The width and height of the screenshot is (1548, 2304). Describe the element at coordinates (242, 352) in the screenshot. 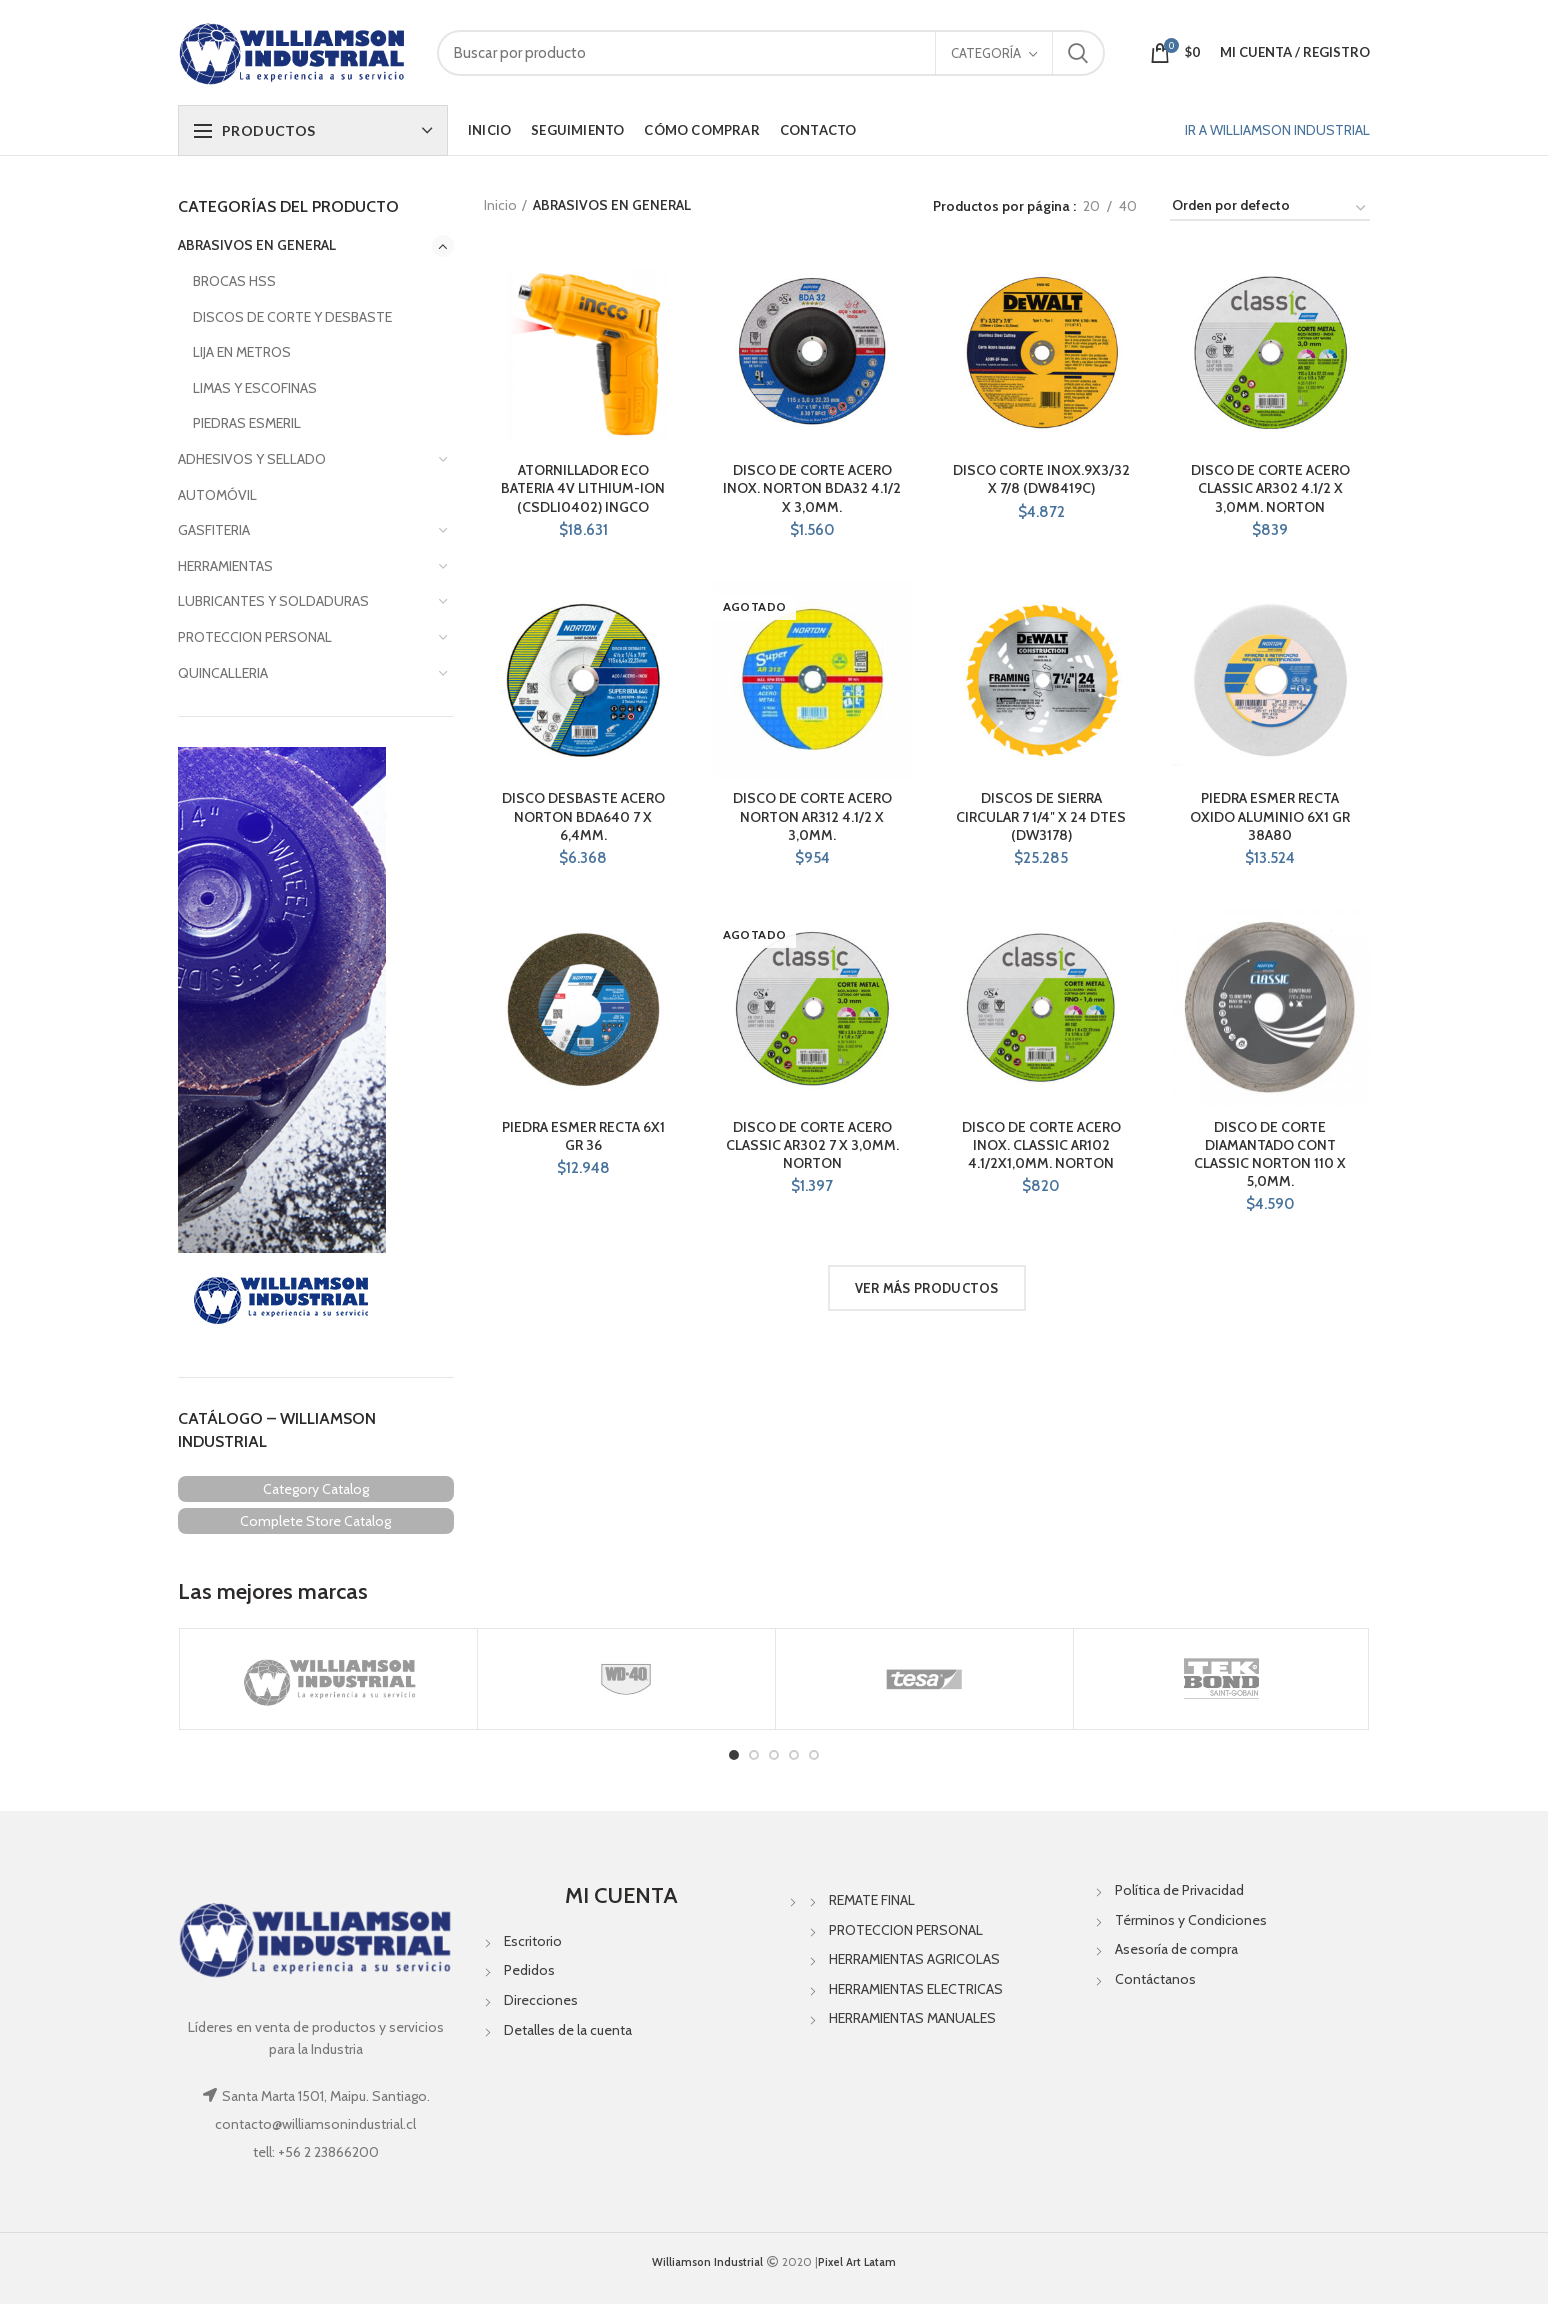

I see `LIJA EN METROS` at that location.